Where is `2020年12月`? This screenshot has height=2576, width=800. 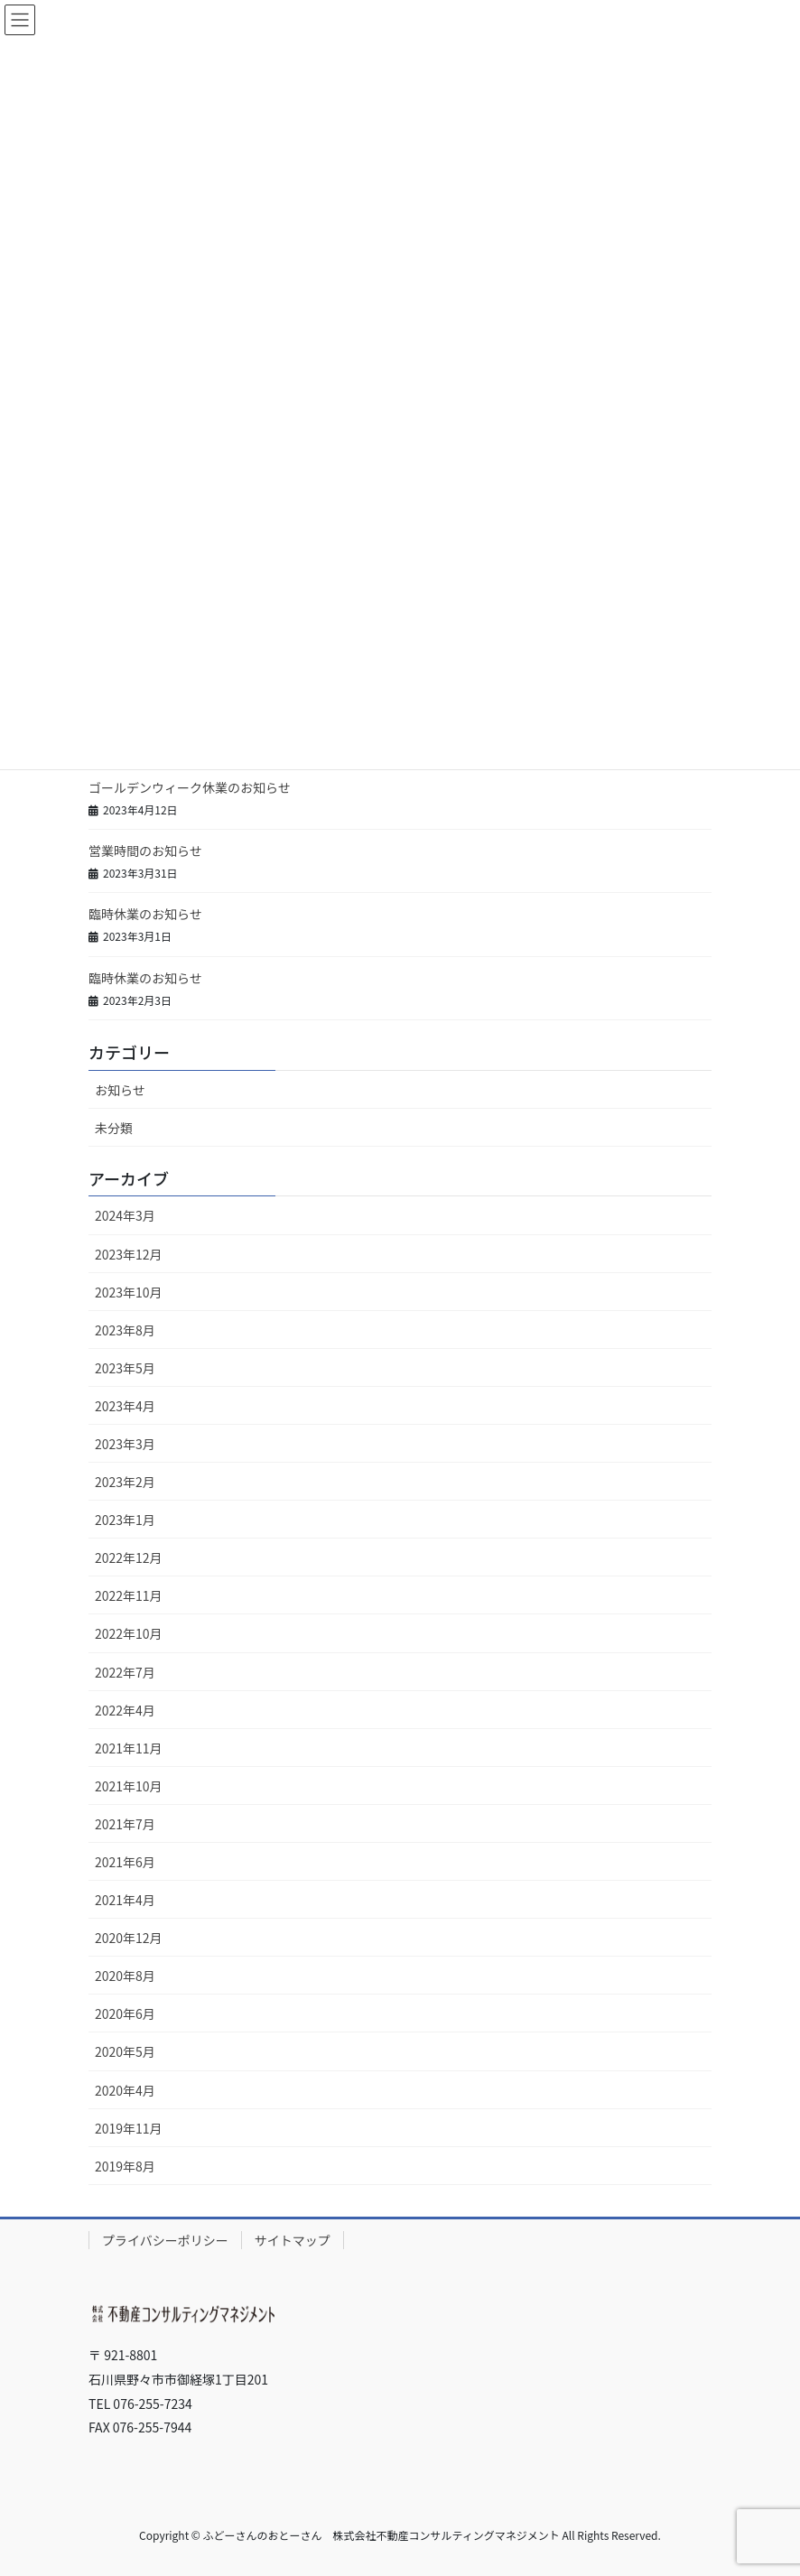 2020年12月 is located at coordinates (129, 1938).